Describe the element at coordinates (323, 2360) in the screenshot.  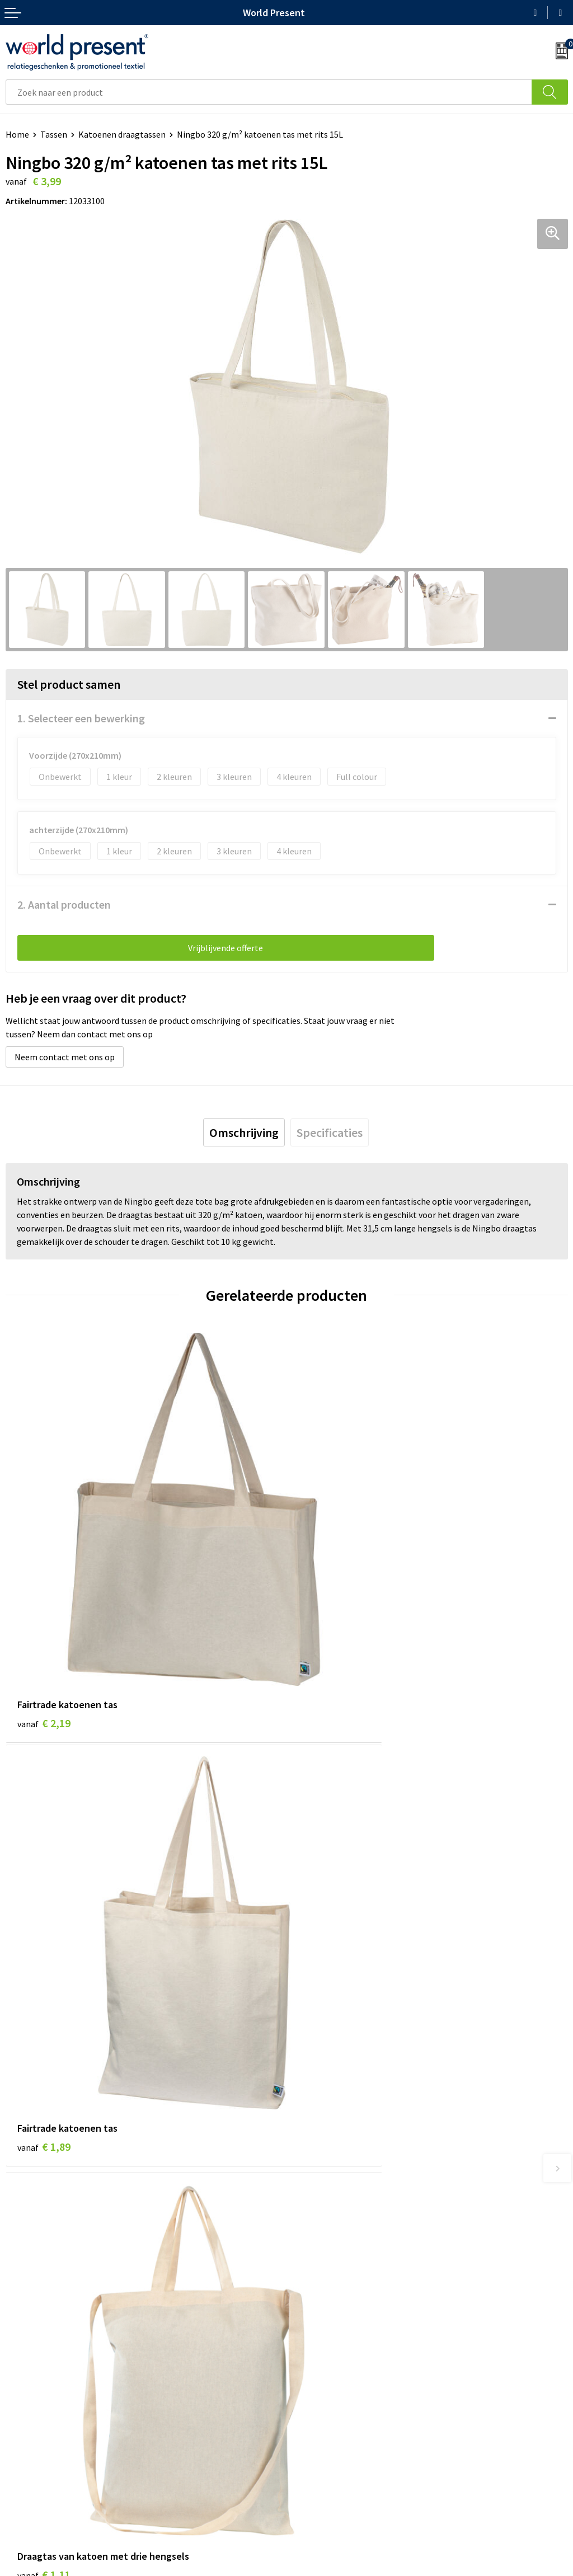
I see `Aanleveren logo` at that location.